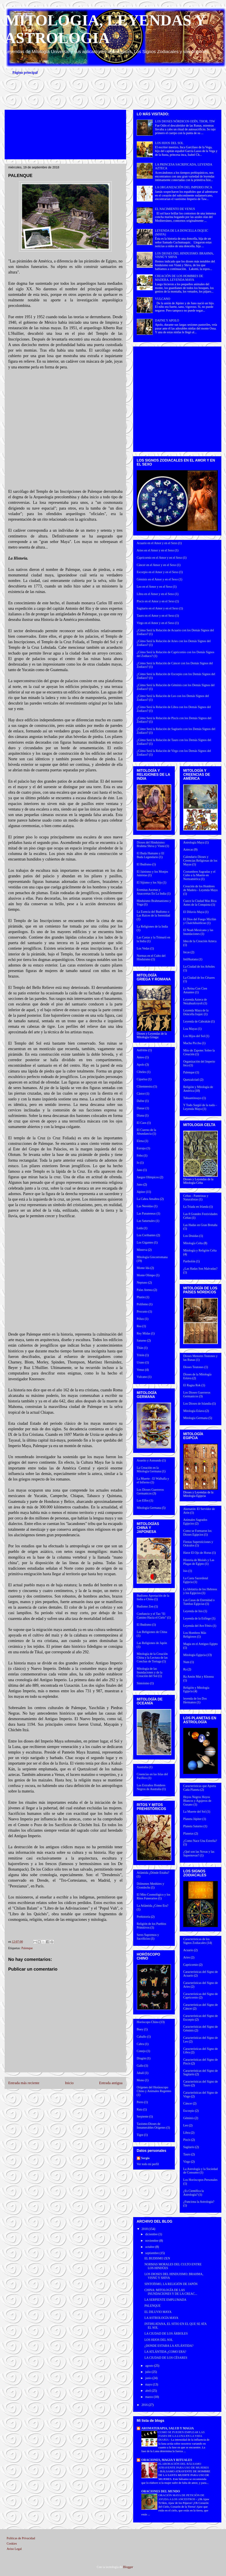 This screenshot has width=226, height=2576. Describe the element at coordinates (200, 2179) in the screenshot. I see `Los Horóscopos Personales` at that location.